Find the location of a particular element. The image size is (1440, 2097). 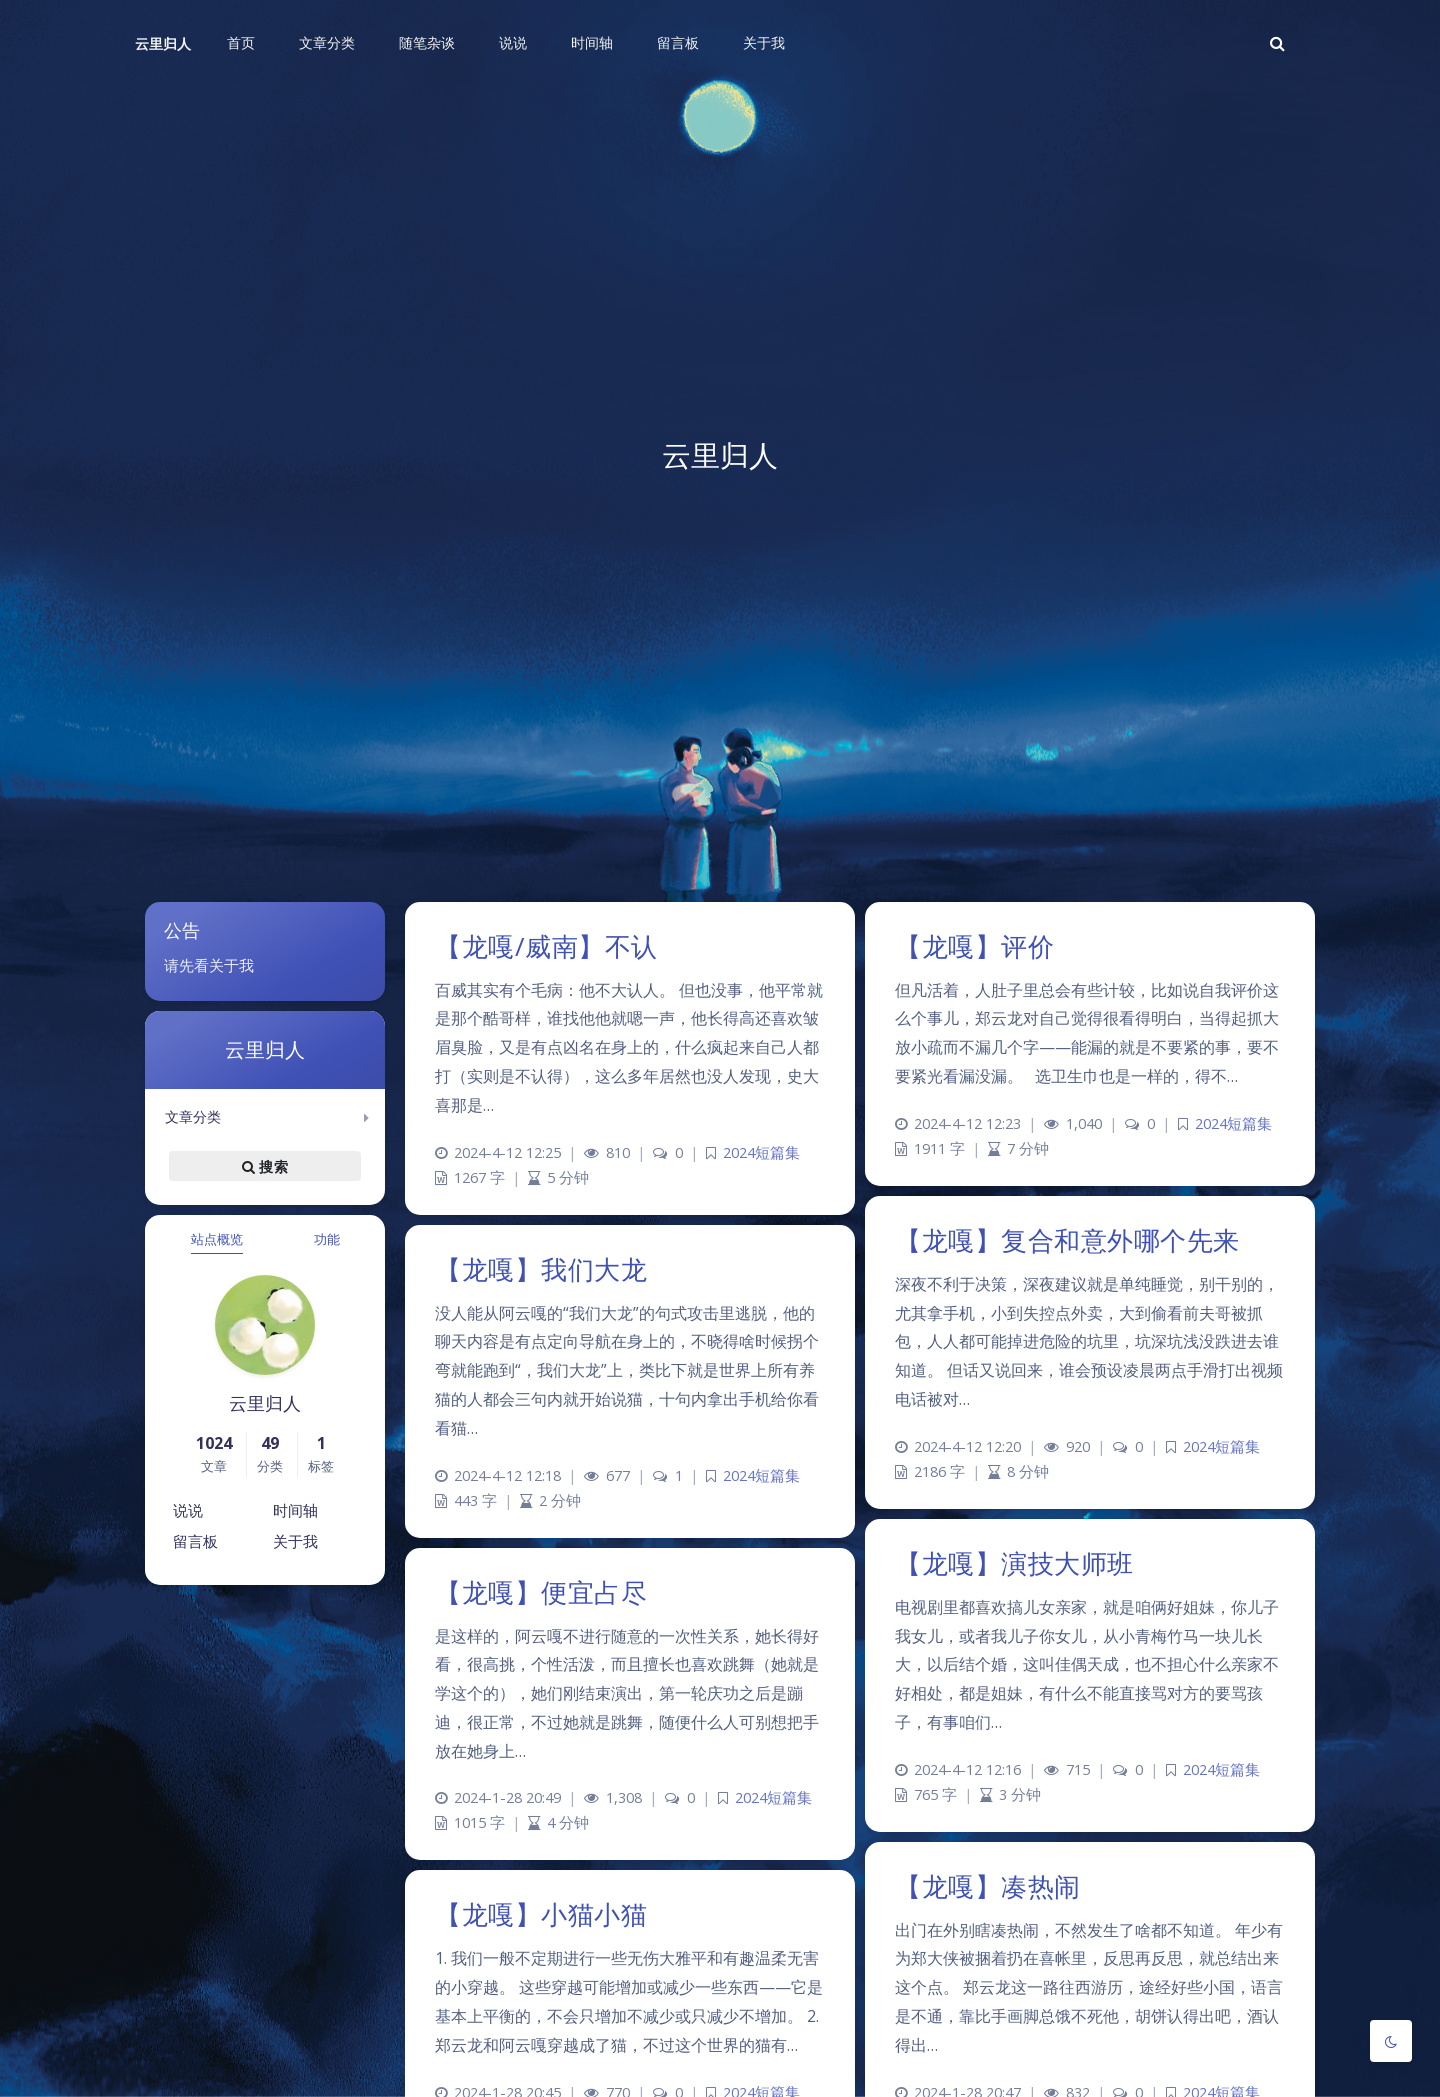

【龙嘎】小猫小猫 is located at coordinates (541, 1914).